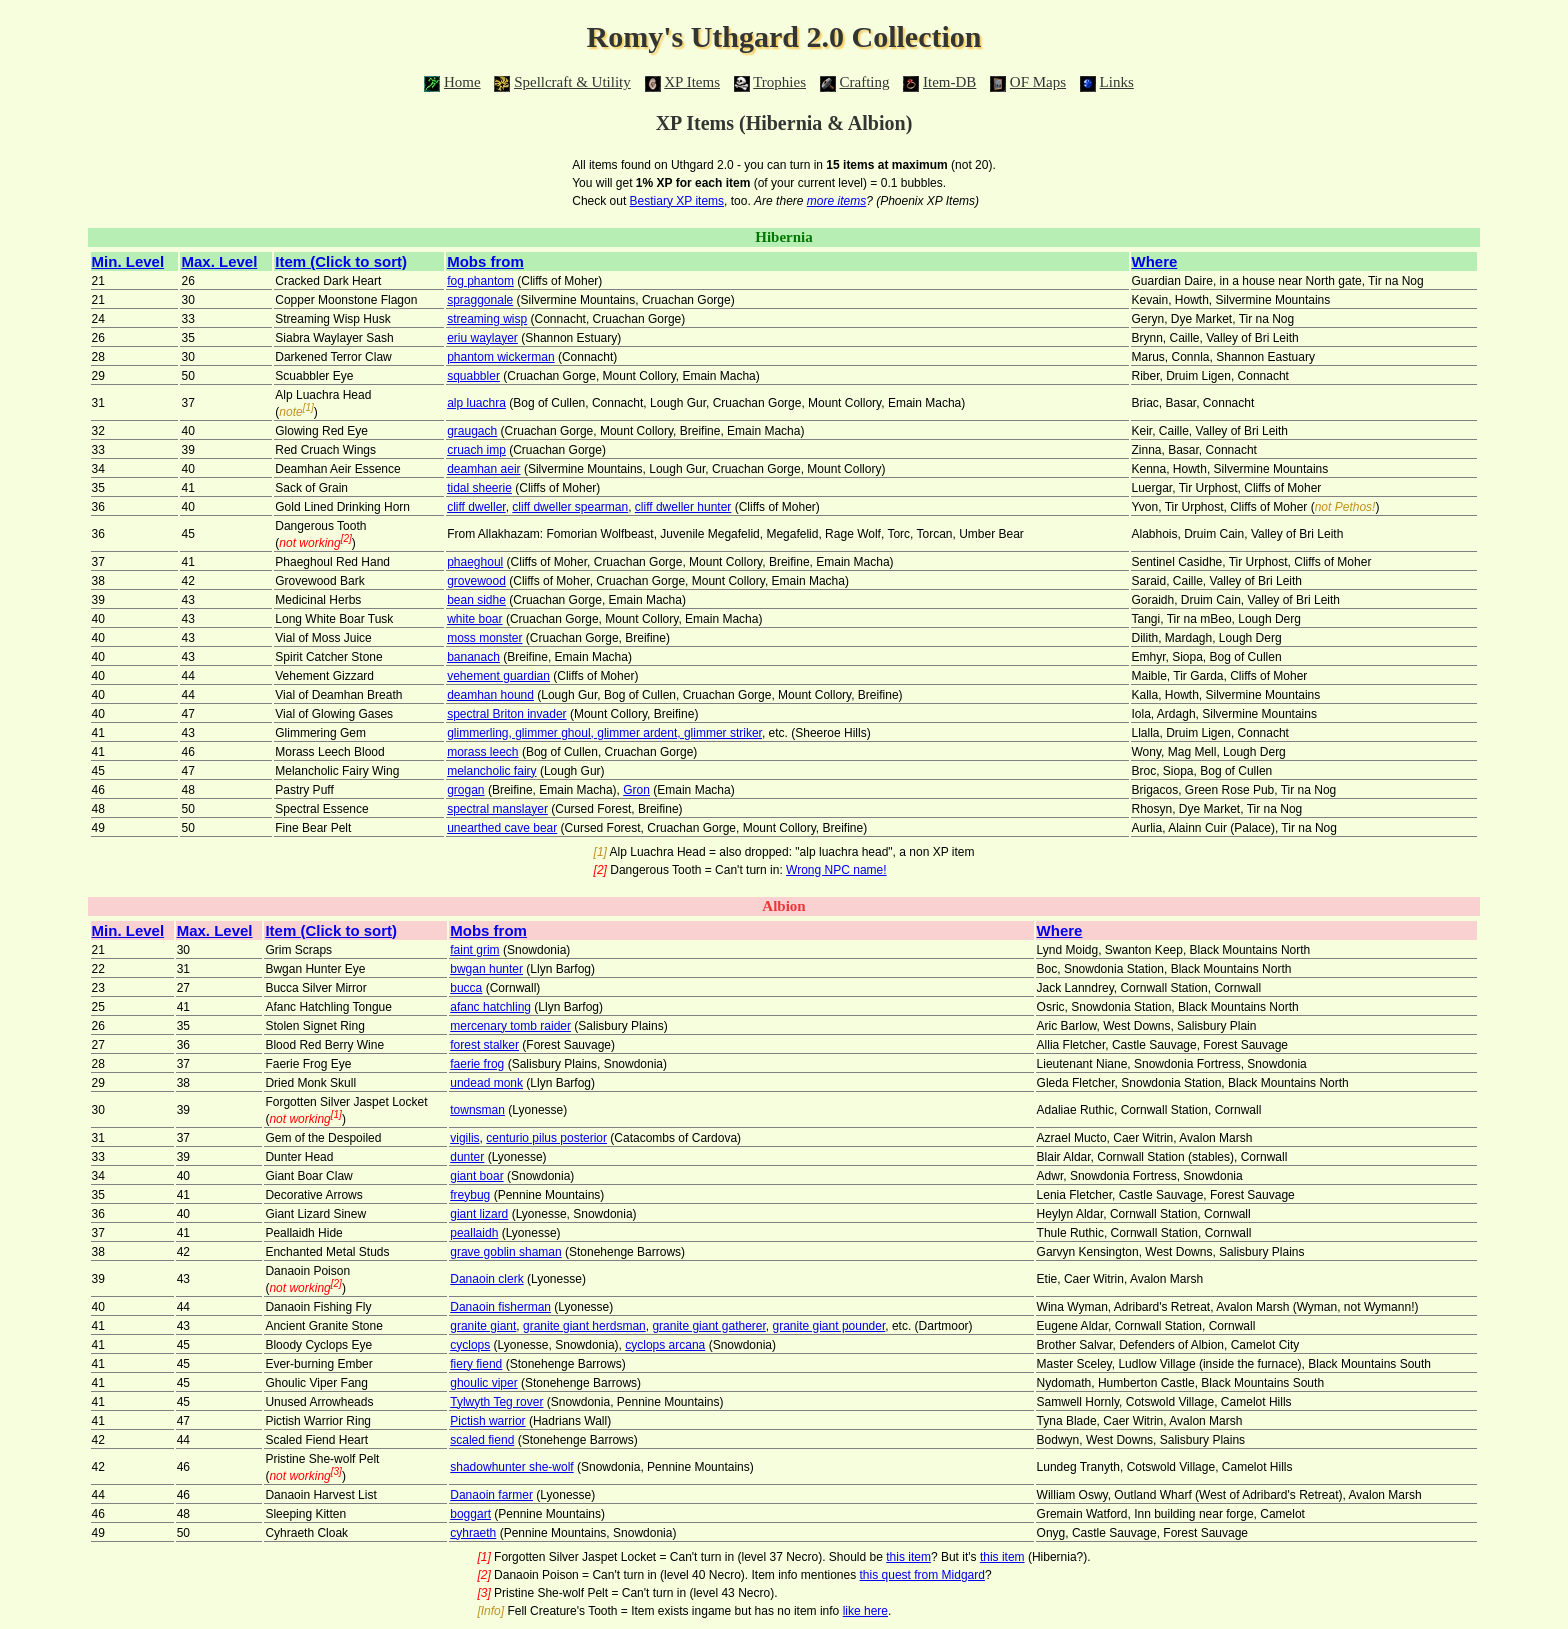 This screenshot has height=1629, width=1568. What do you see at coordinates (485, 261) in the screenshot?
I see `Mobs from` at bounding box center [485, 261].